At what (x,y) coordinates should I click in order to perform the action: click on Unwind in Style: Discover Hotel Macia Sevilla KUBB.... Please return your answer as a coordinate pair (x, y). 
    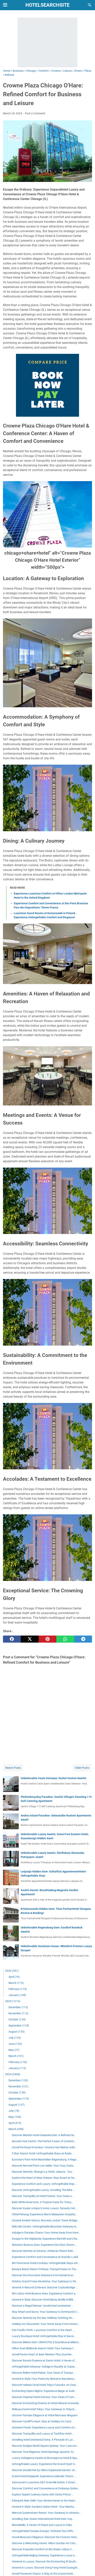
    Looking at the image, I should click on (43, 2299).